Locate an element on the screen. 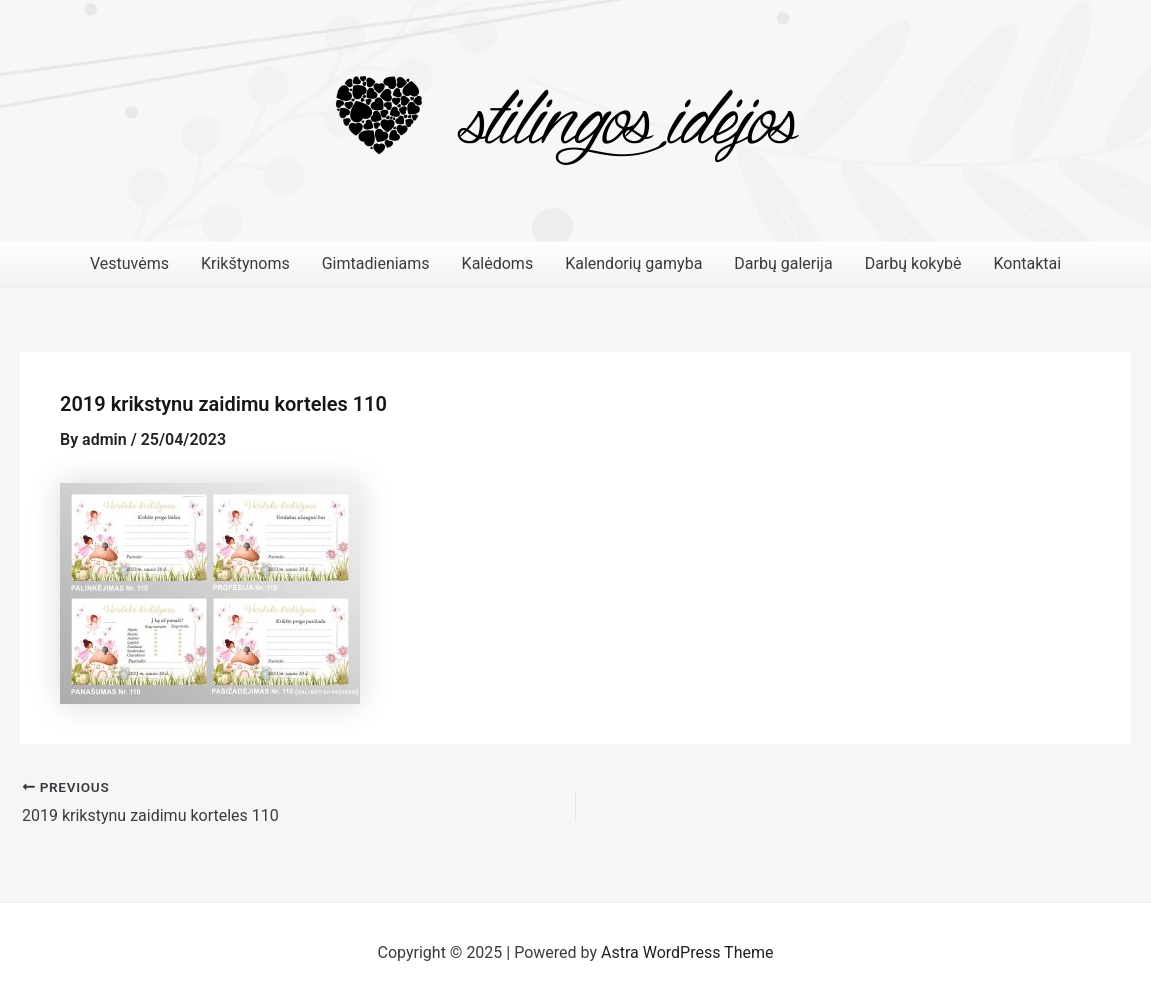  Kontaktai is located at coordinates (1027, 263).